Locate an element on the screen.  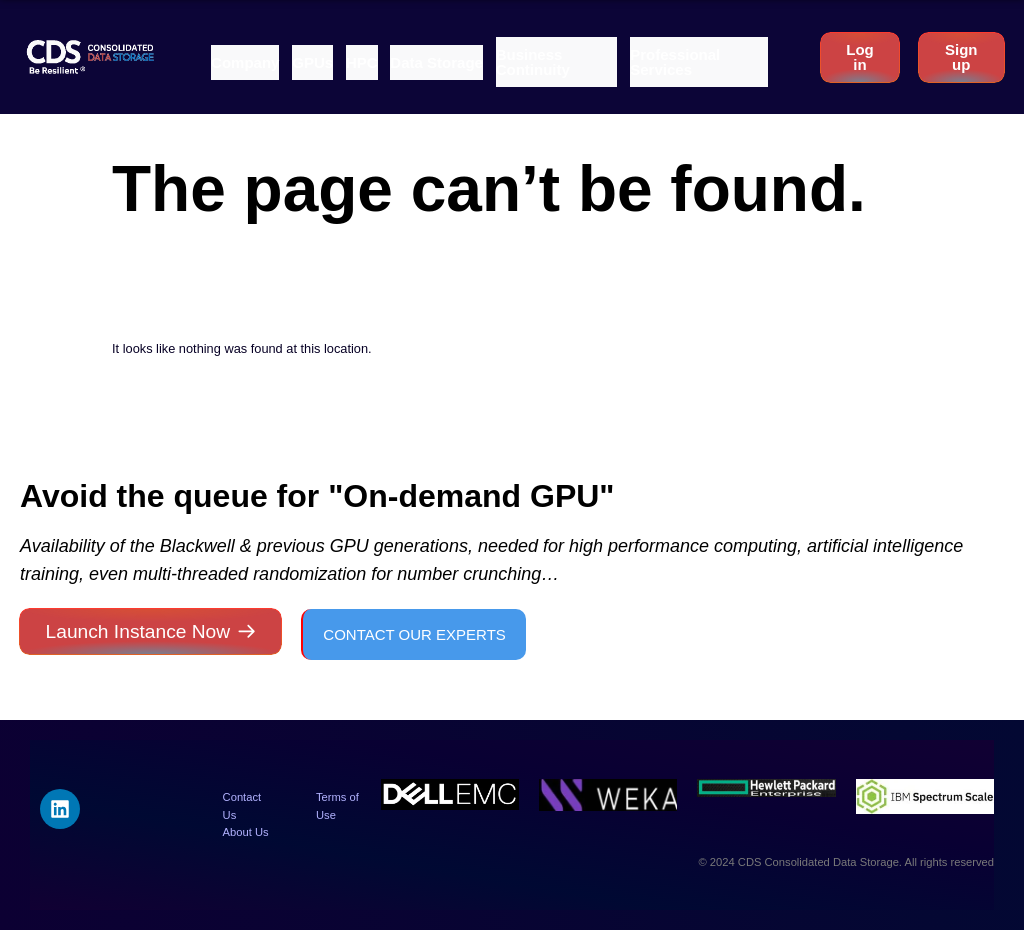
Sign up is located at coordinates (961, 57).